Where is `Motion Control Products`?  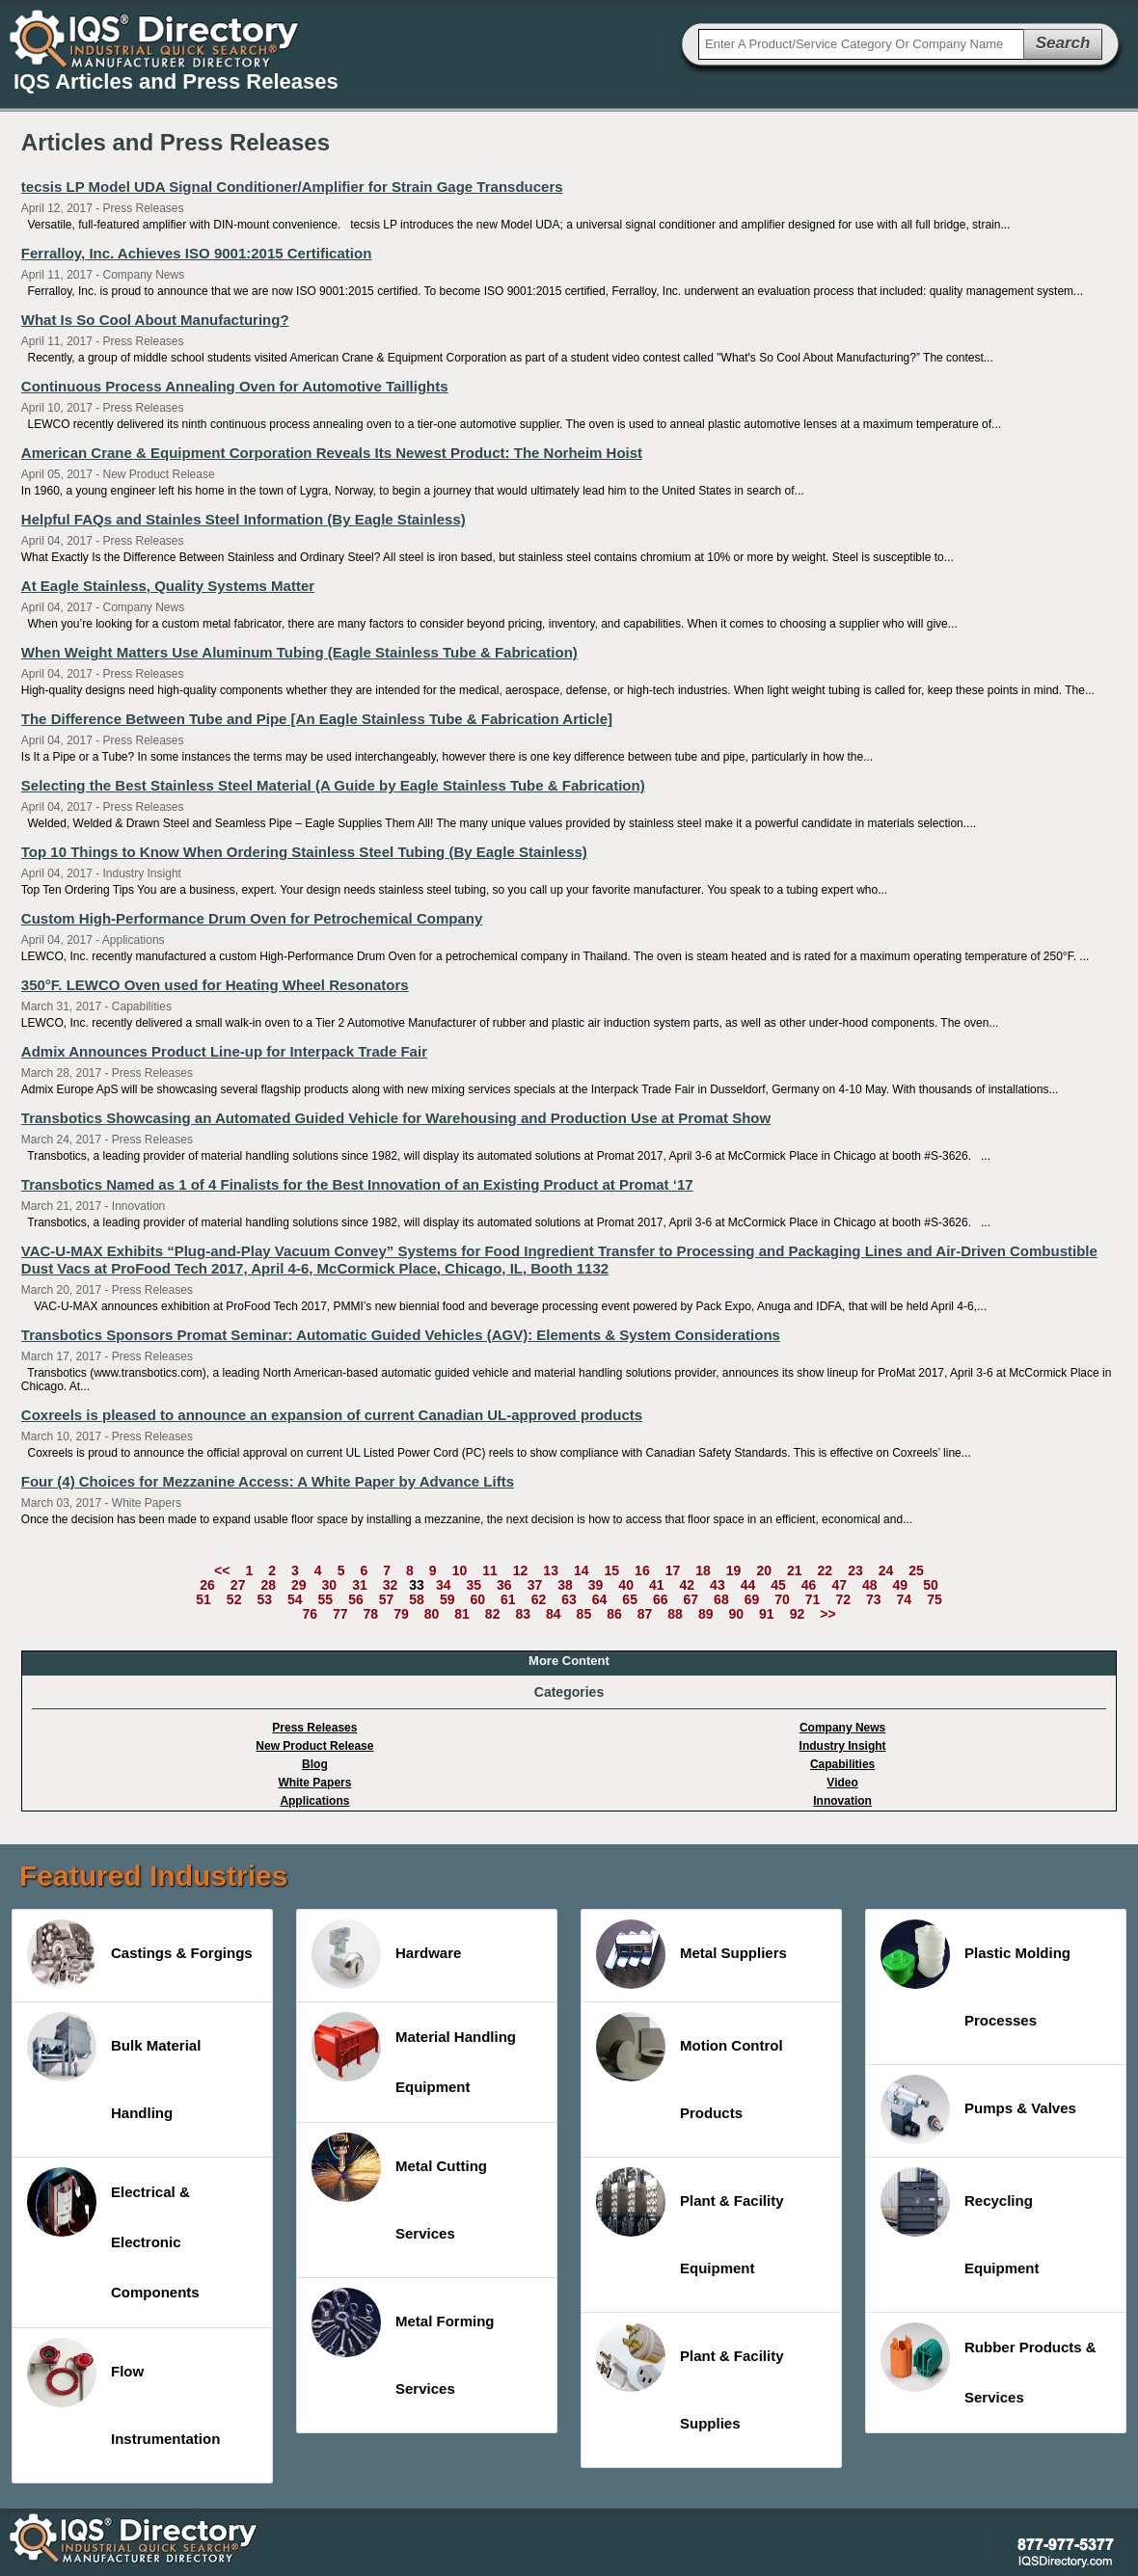
Motion Control Products is located at coordinates (689, 2066).